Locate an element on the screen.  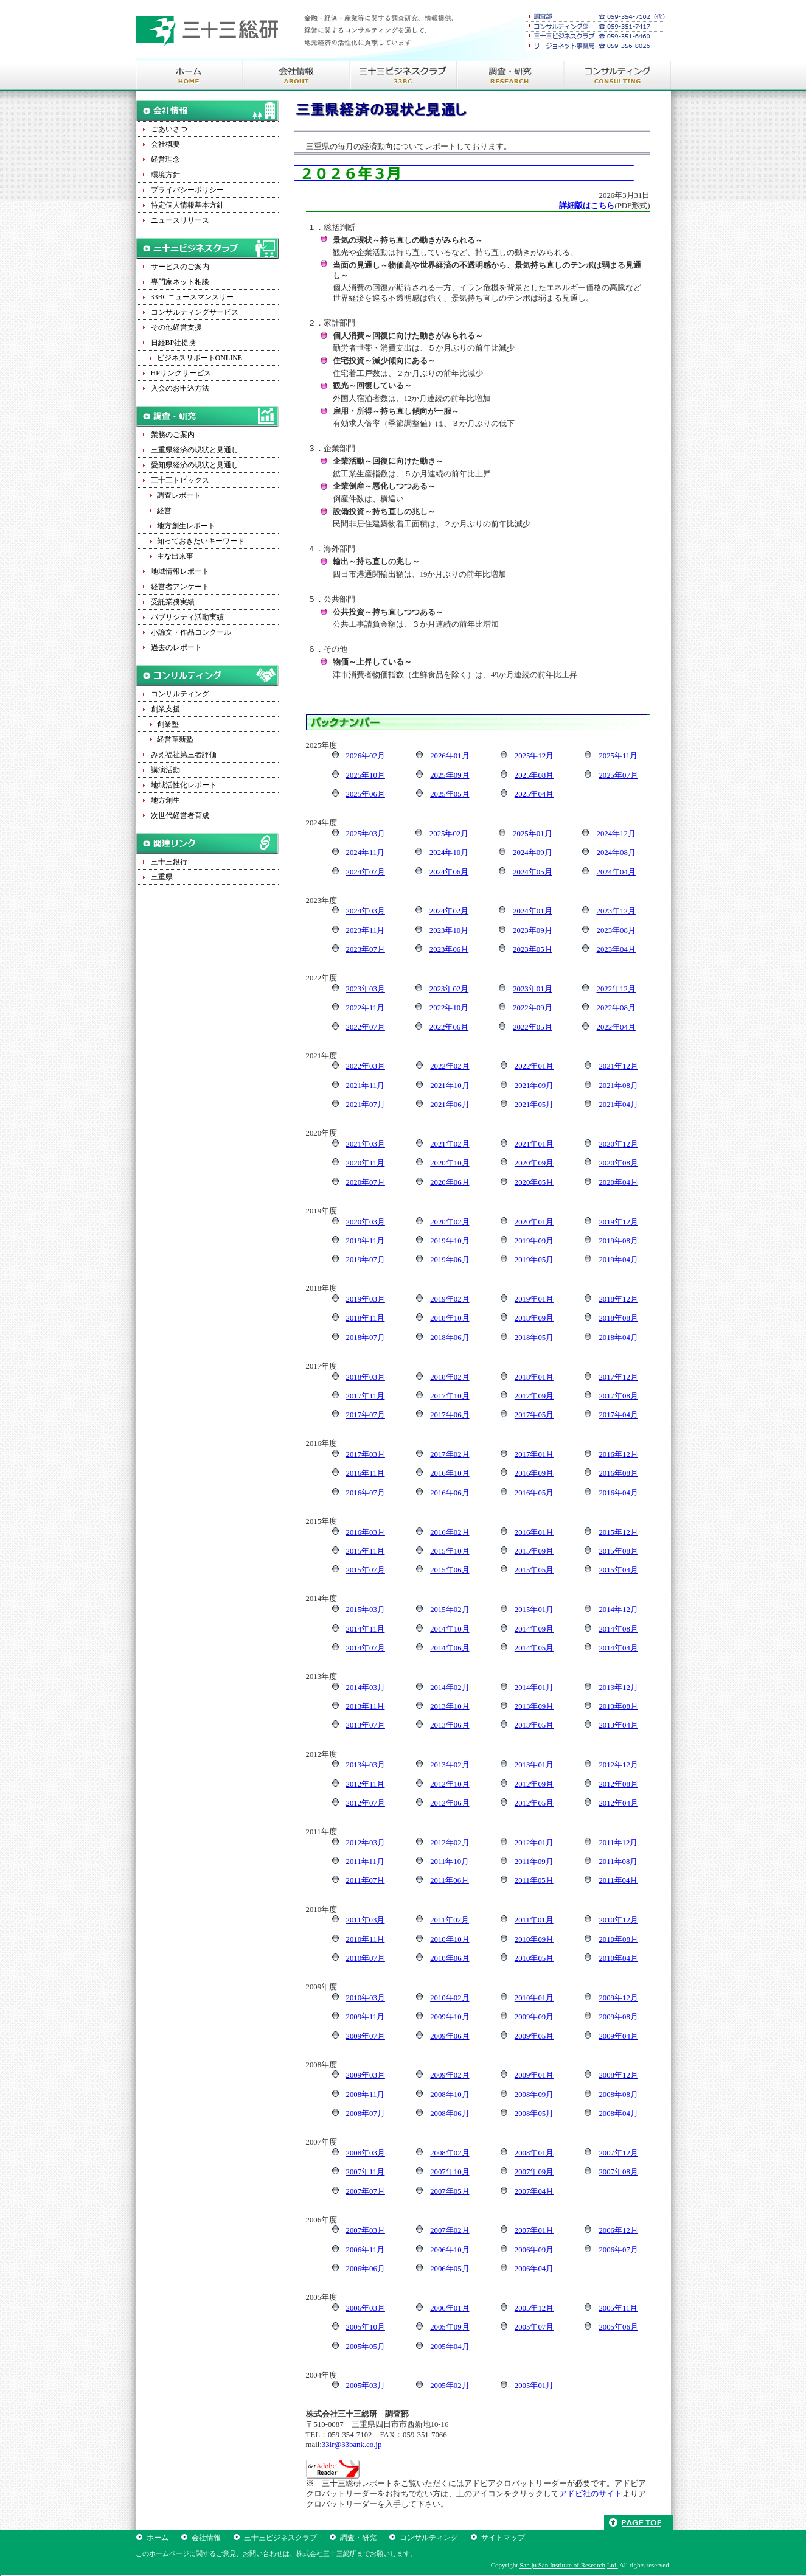
2018年02月 is located at coordinates (449, 1377).